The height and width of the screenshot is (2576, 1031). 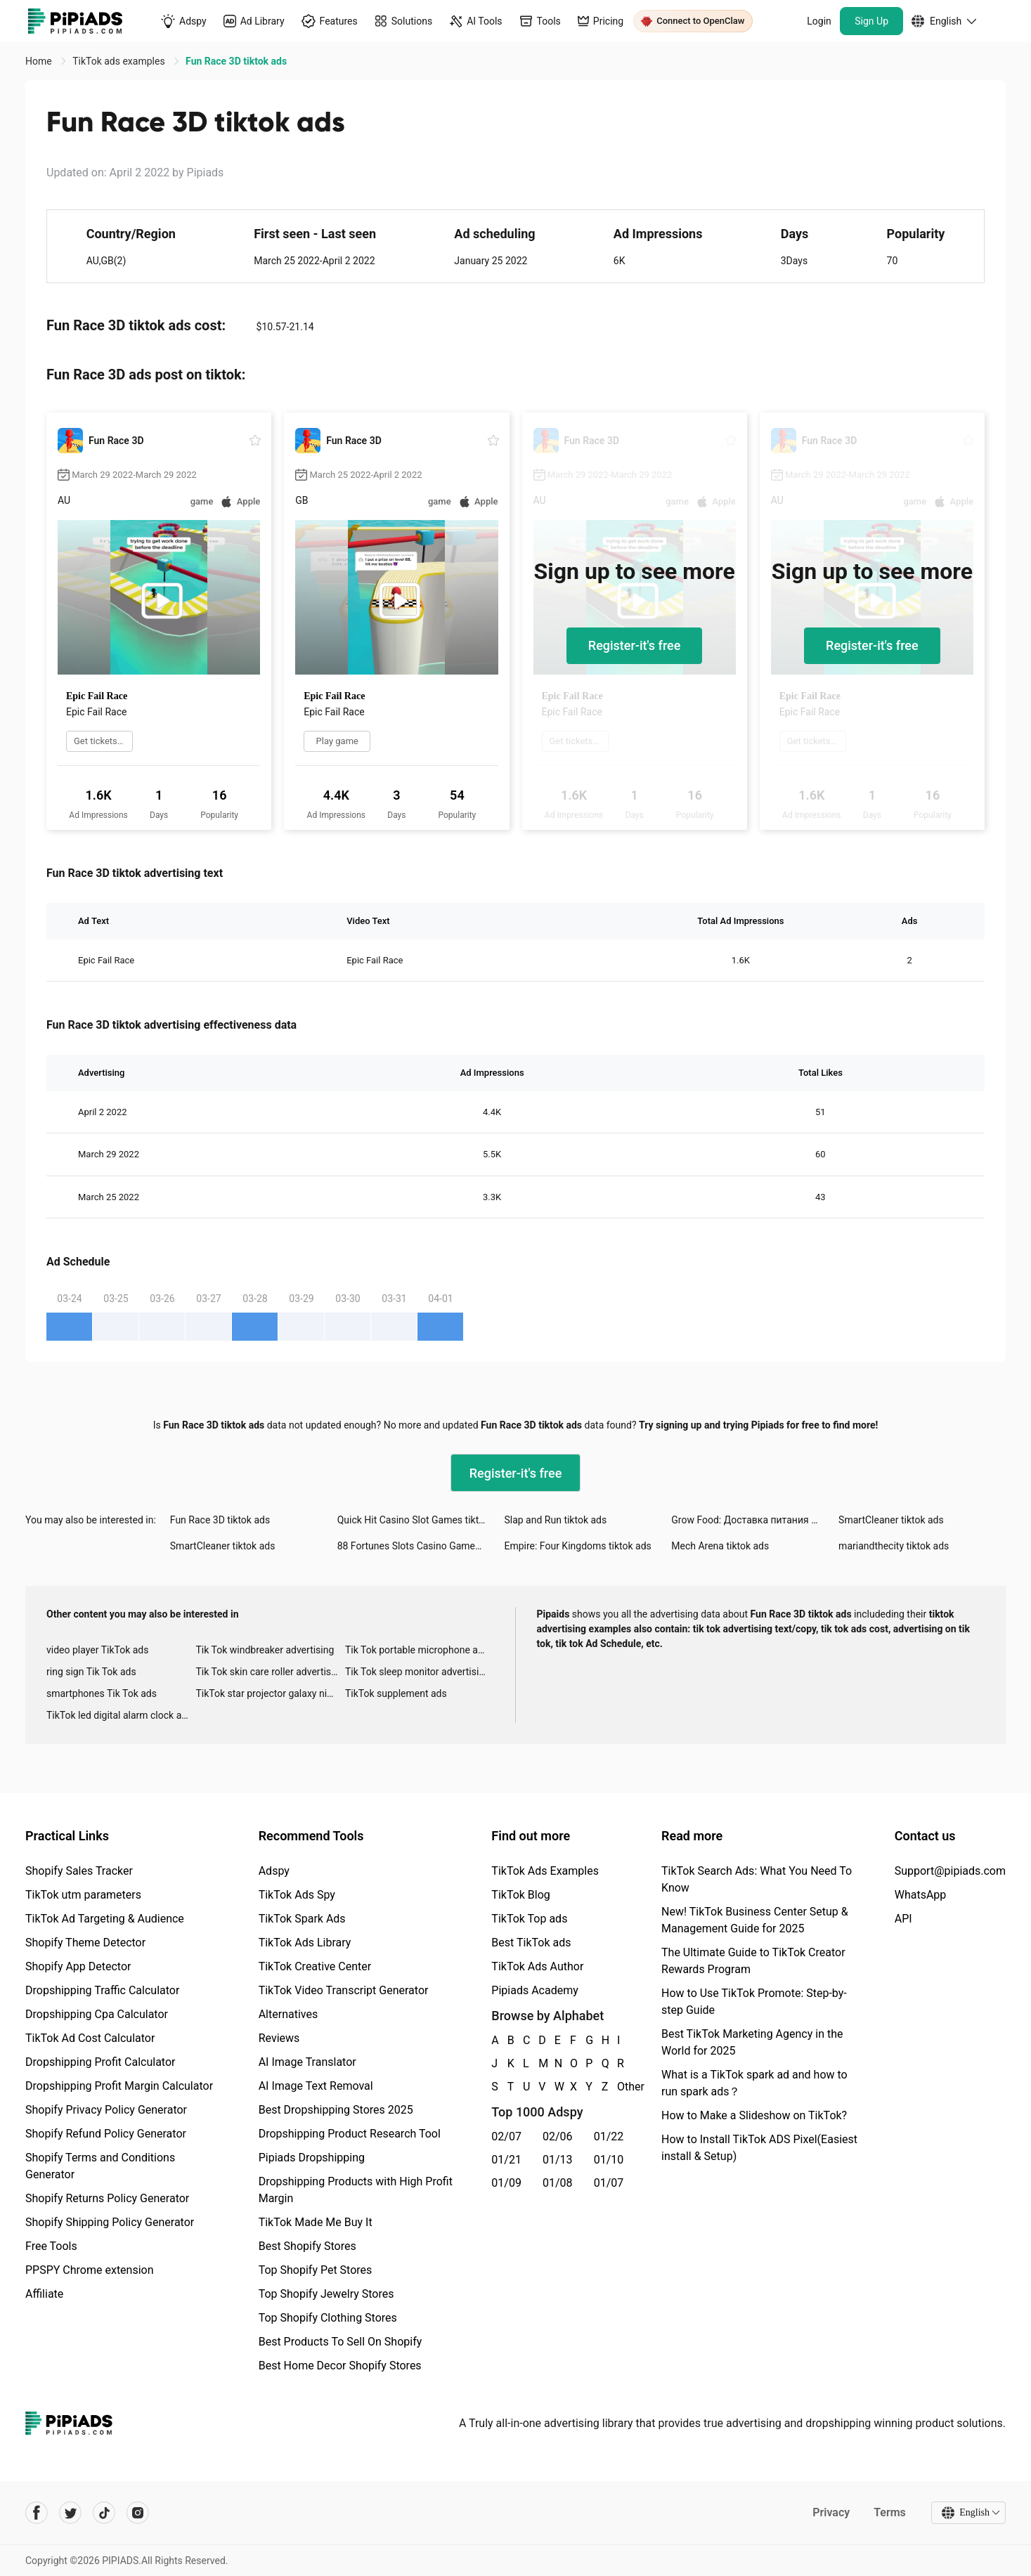 What do you see at coordinates (421, 1546) in the screenshot?
I see `88 Fortunes Slots Casino Games tiktok ads` at bounding box center [421, 1546].